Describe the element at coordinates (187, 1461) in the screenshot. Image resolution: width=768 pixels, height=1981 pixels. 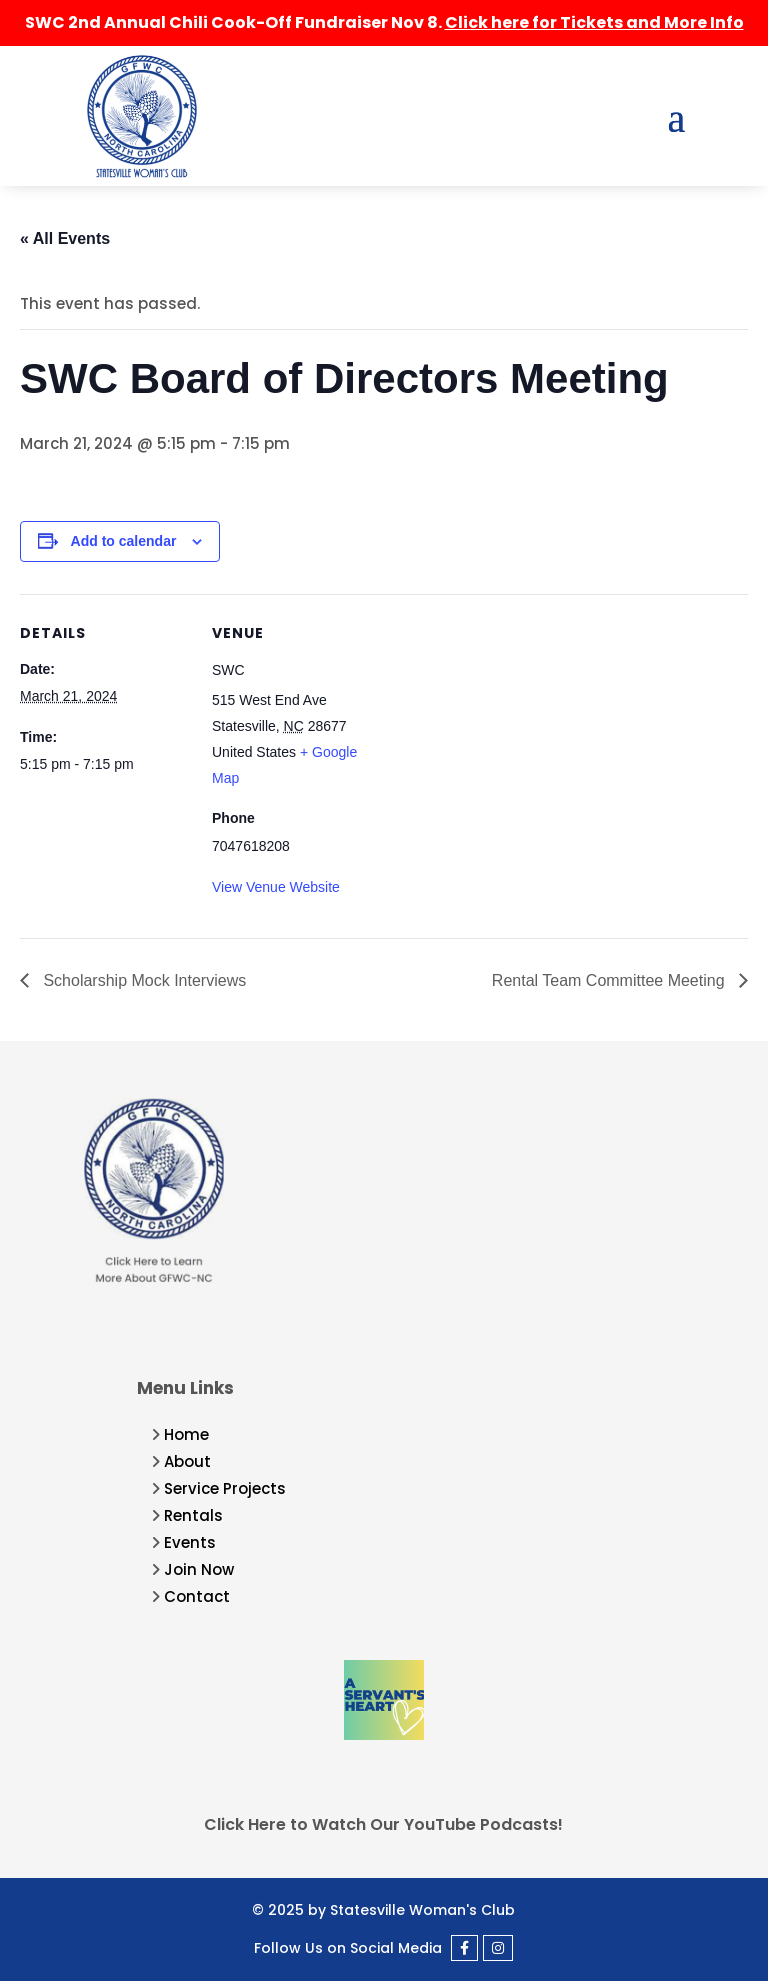
I see `About` at that location.